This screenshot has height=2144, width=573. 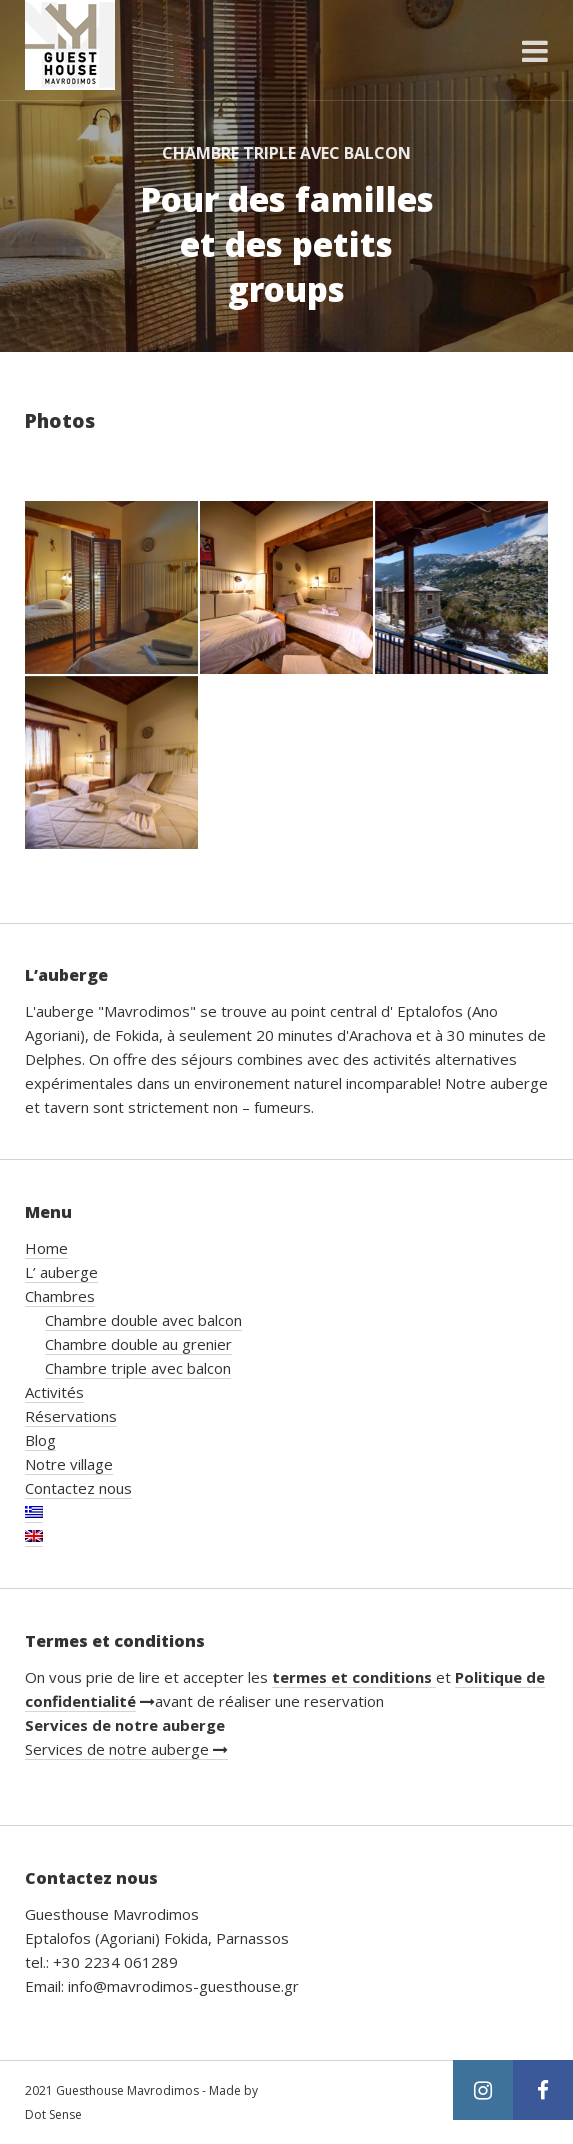 I want to click on Notre village, so click(x=69, y=1464).